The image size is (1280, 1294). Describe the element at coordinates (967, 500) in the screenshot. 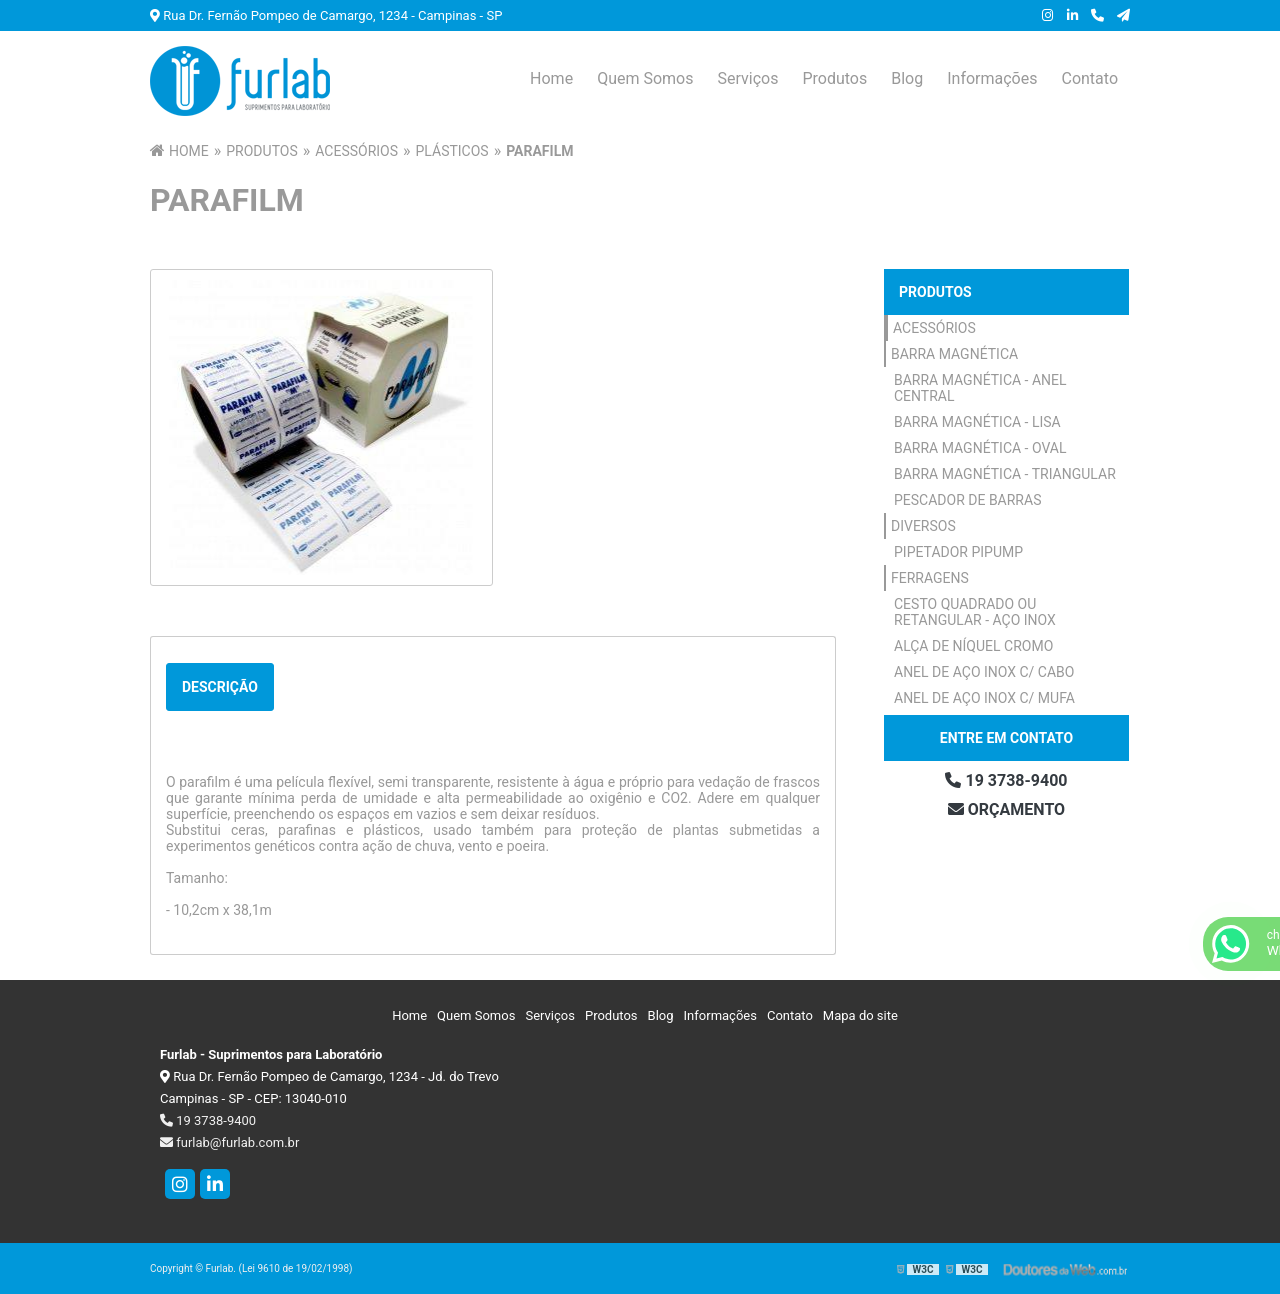

I see `Pescador de Barras` at that location.